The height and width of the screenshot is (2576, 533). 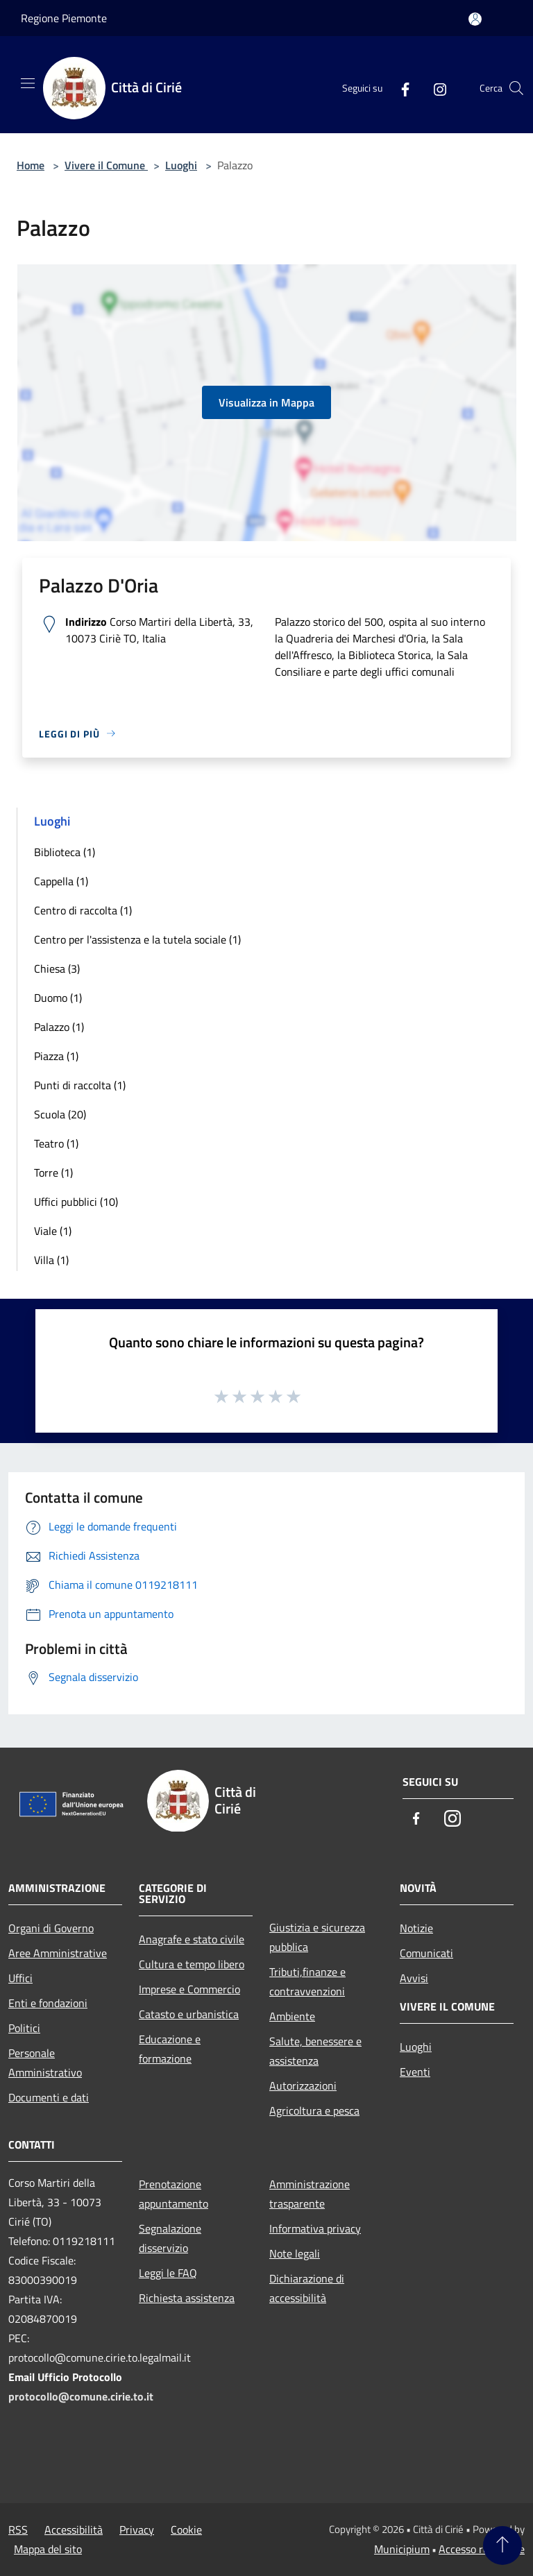 I want to click on Aree Amministrative, so click(x=57, y=1953).